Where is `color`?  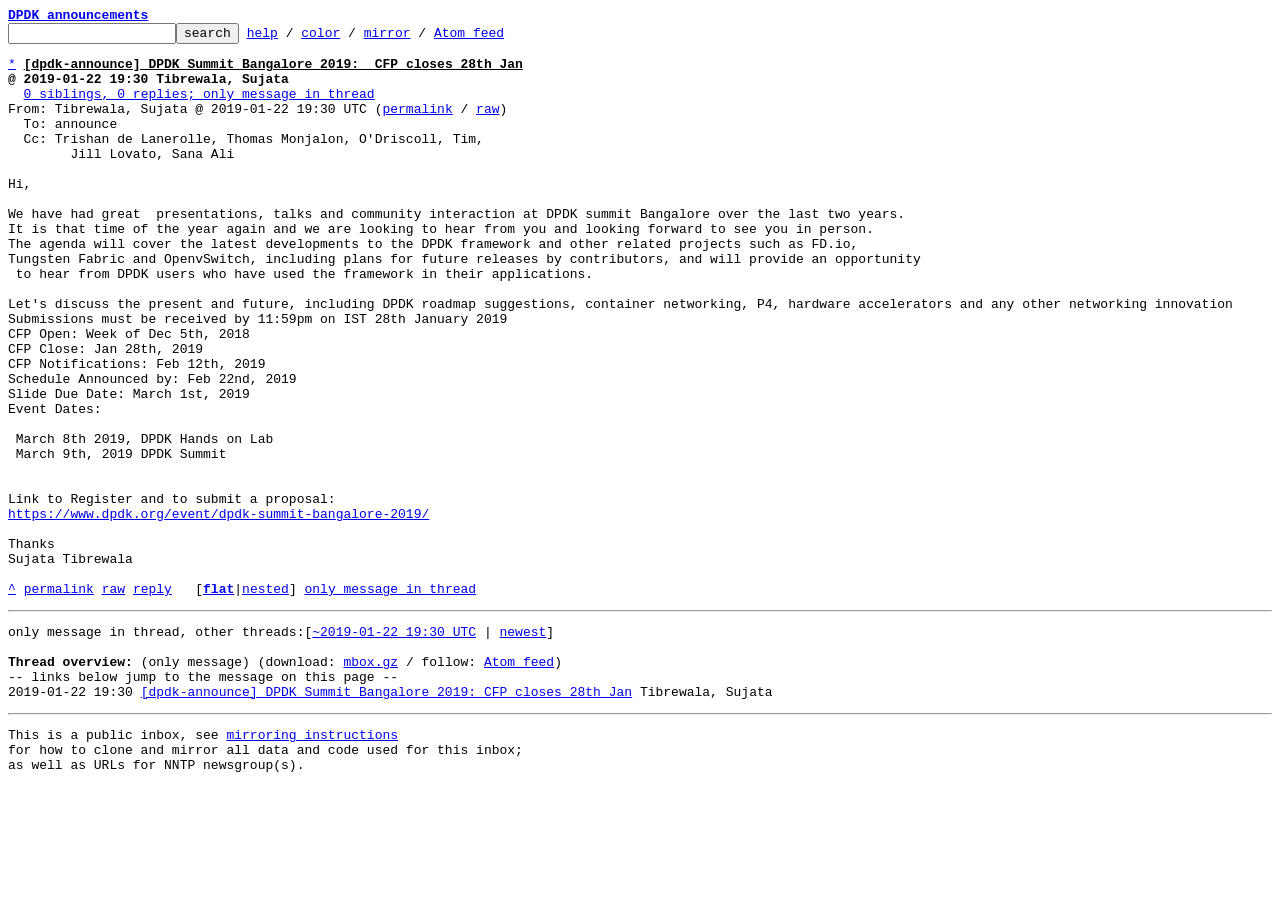 color is located at coordinates (351, 38).